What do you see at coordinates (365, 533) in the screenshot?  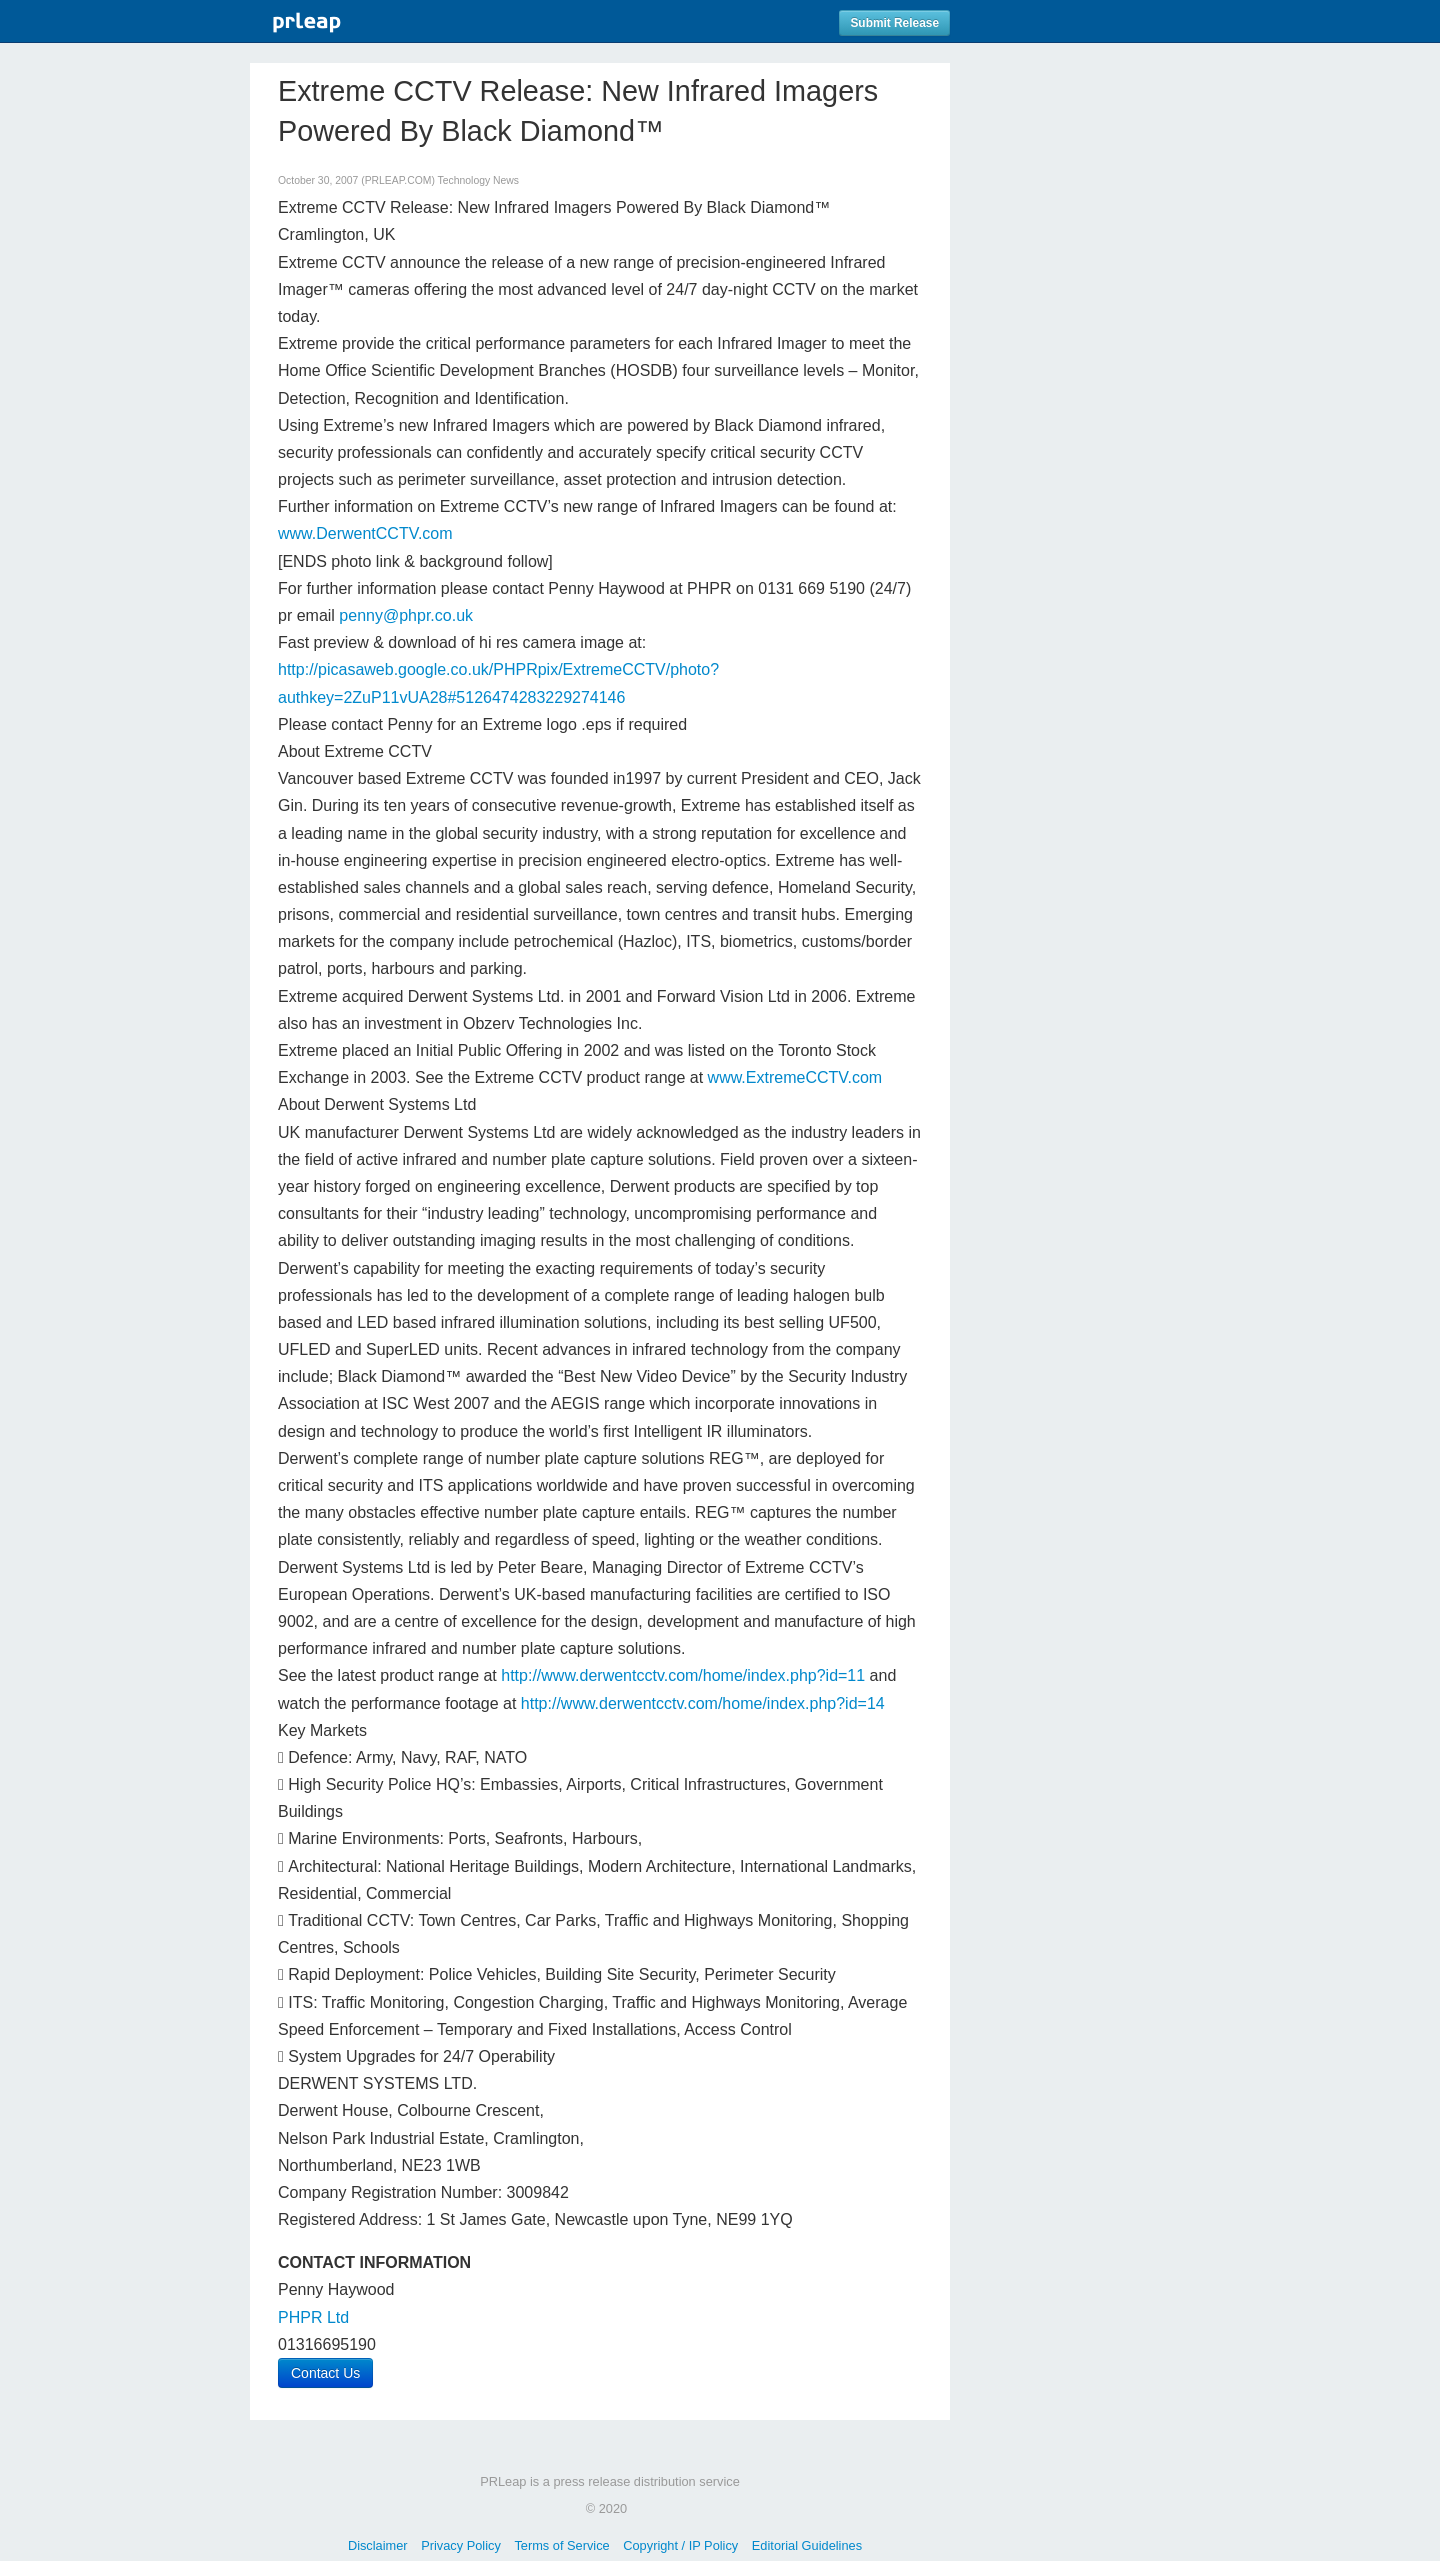 I see `www.DerwentCCTV.com` at bounding box center [365, 533].